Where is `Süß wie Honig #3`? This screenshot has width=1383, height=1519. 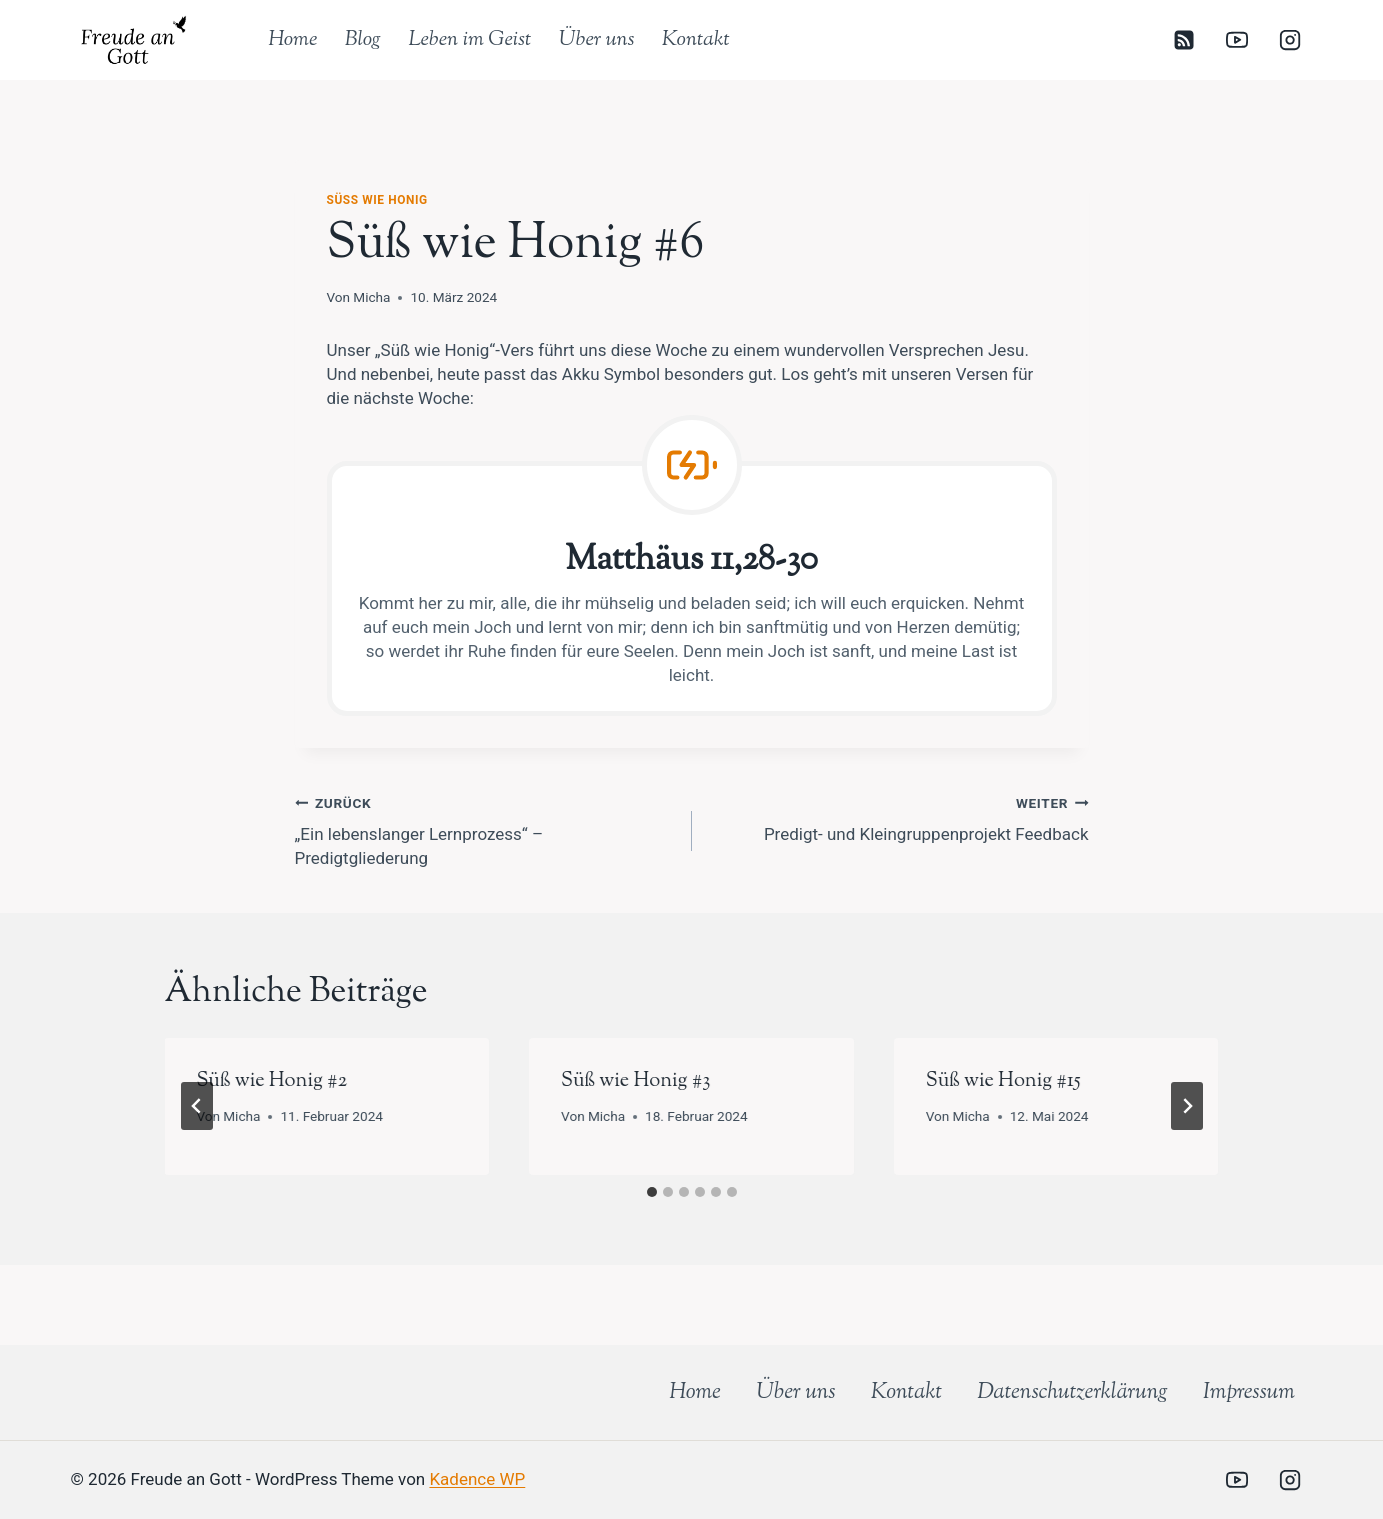 Süß wie Honig #3 is located at coordinates (635, 1081).